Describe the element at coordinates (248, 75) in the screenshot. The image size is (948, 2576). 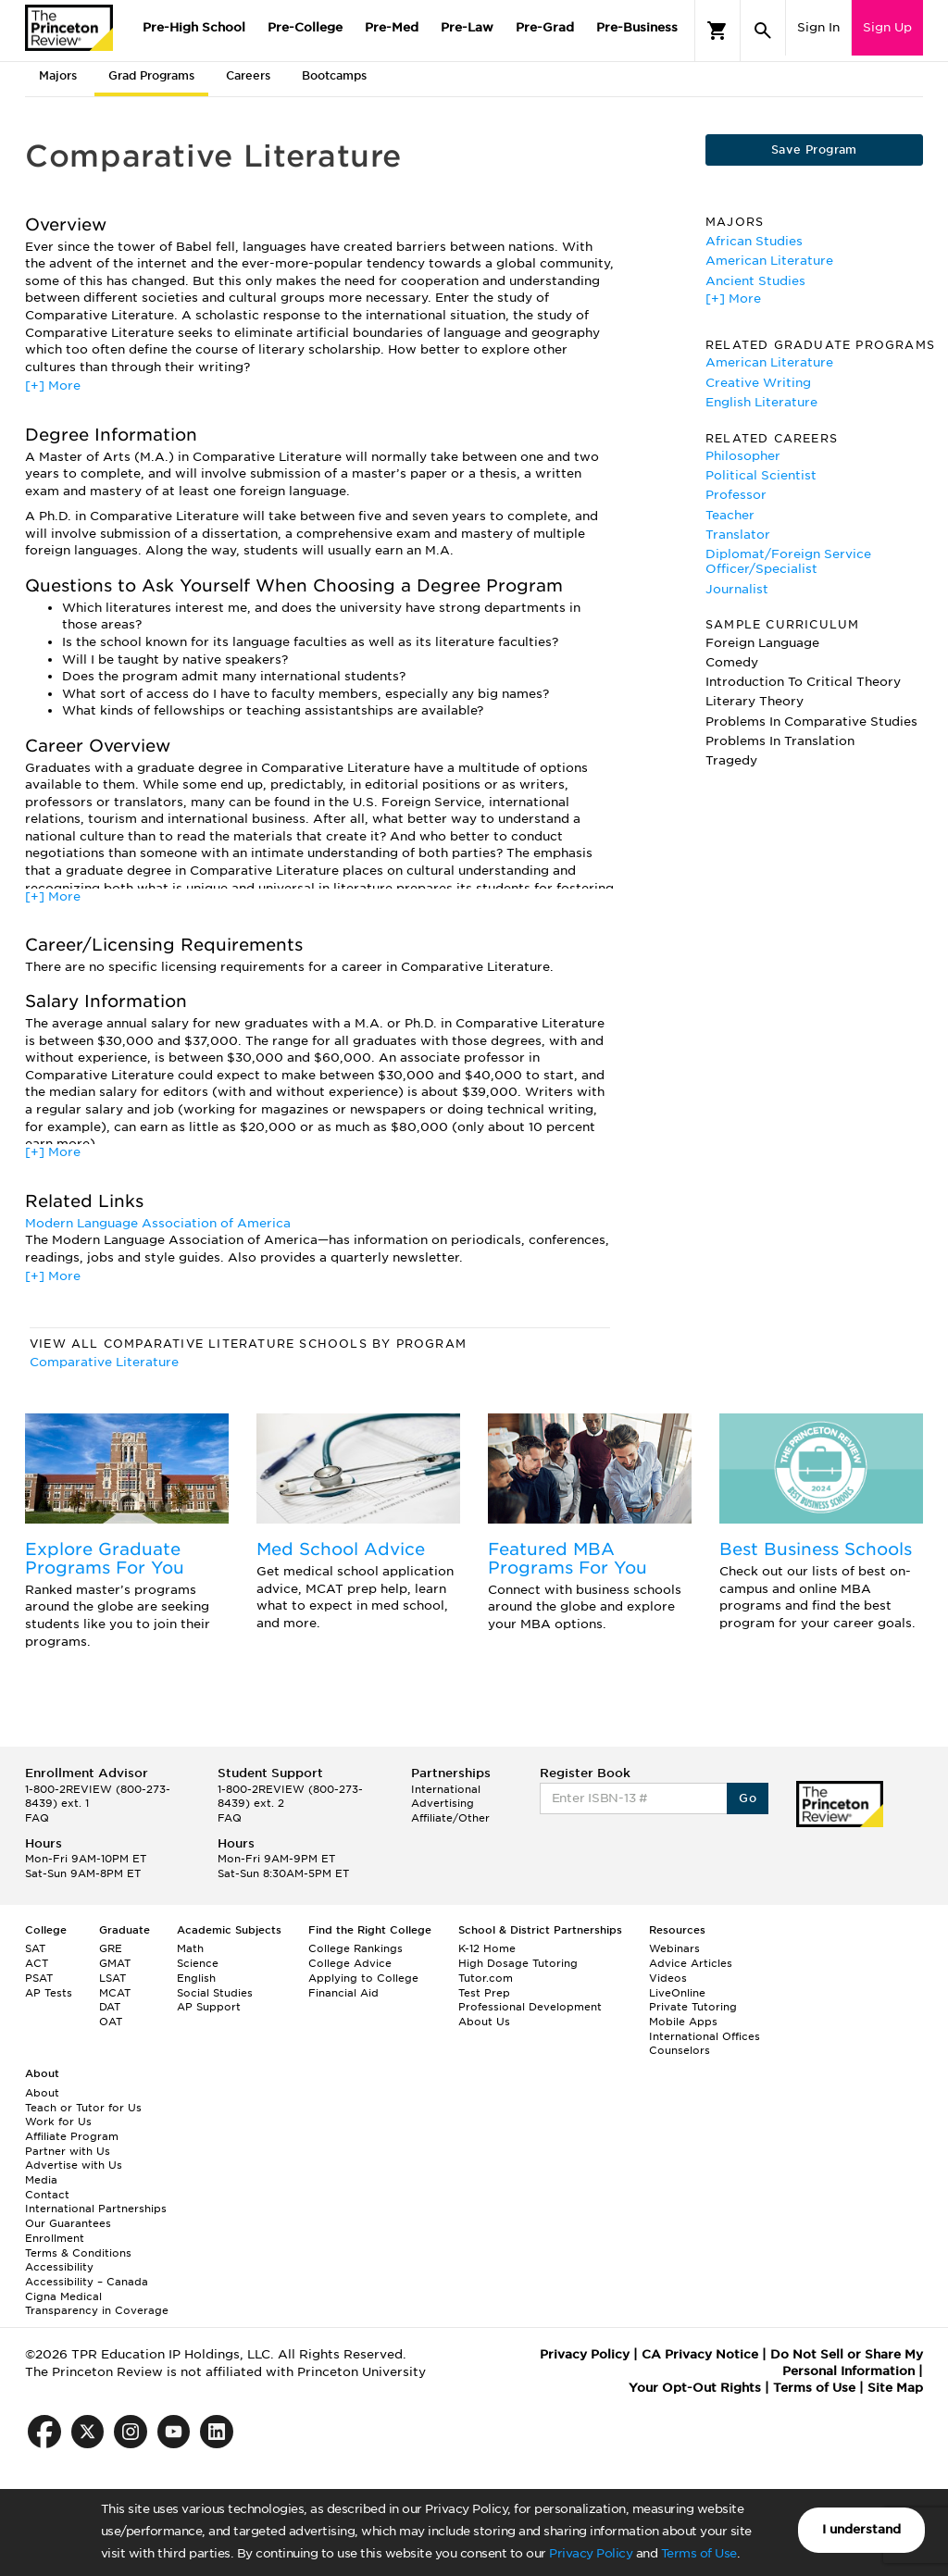
I see `Careers [tab]` at that location.